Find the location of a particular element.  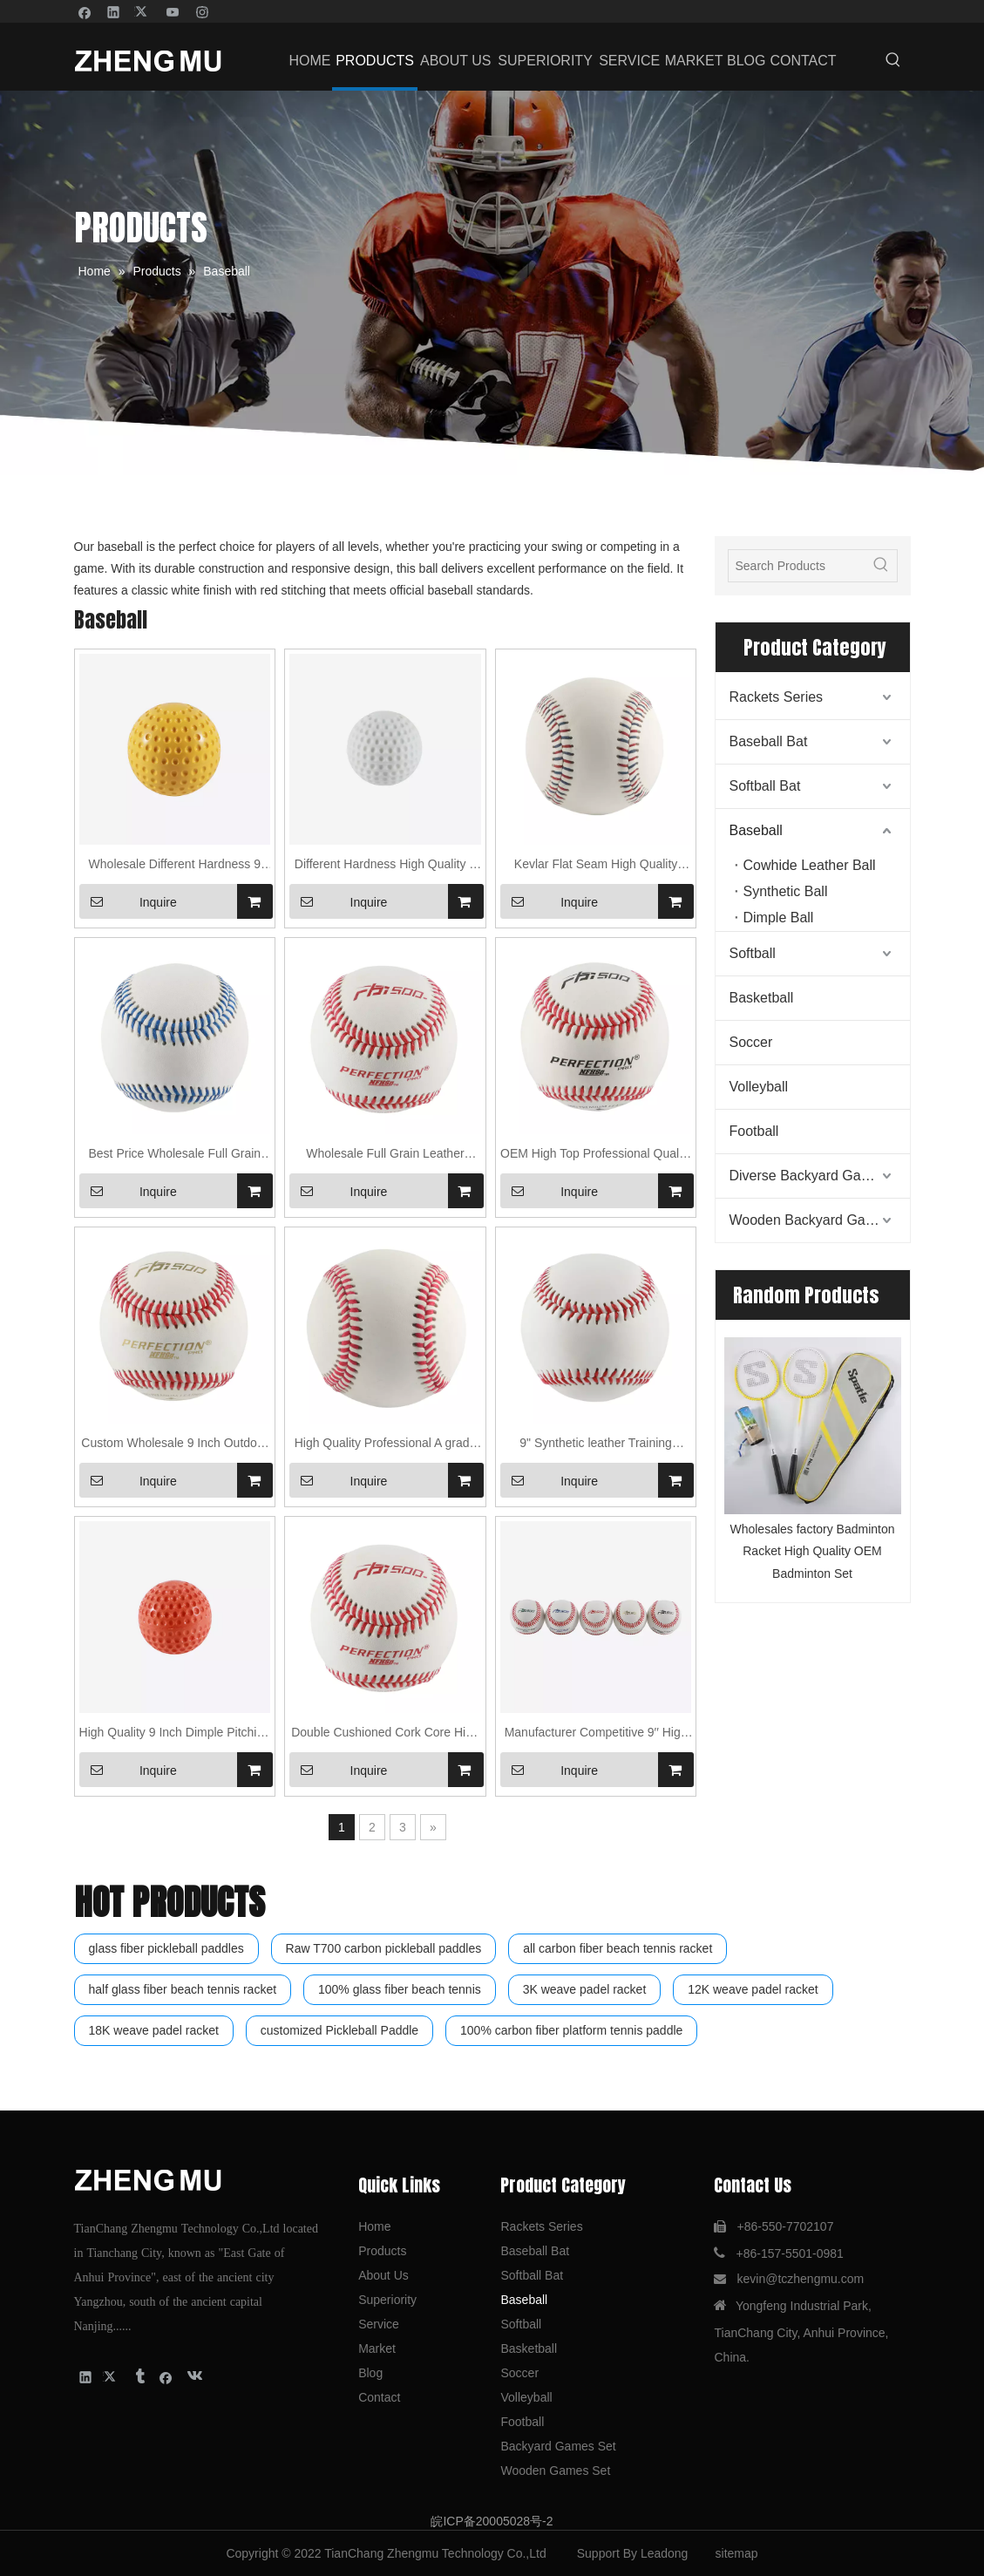

Kevlar Flat Seam High Quality Professional Cowhide Leather Training Baseball is located at coordinates (596, 866).